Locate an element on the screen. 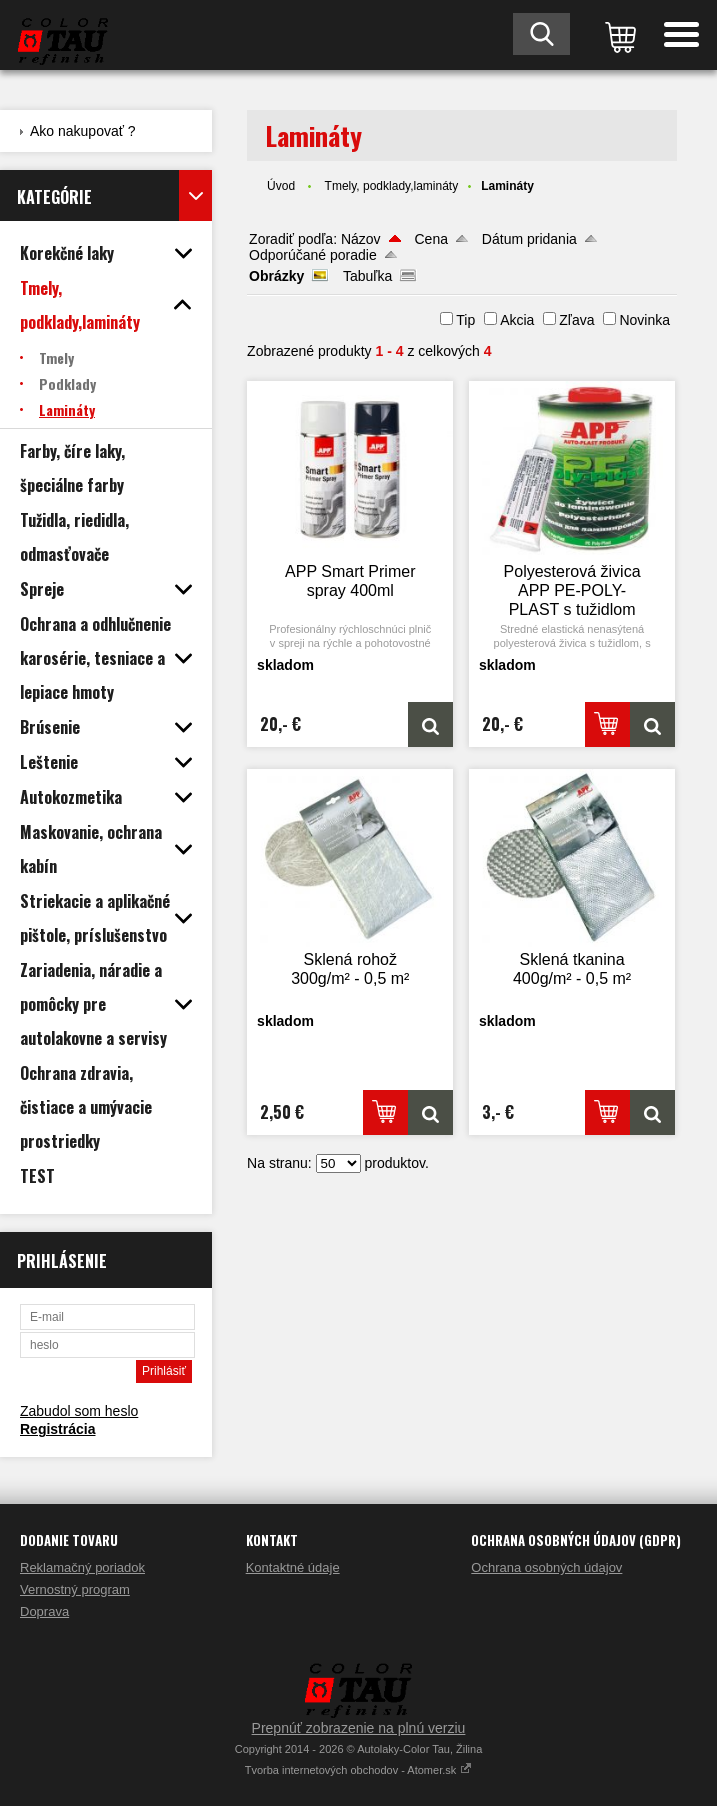 This screenshot has height=1806, width=717. Vernostný program is located at coordinates (75, 1589).